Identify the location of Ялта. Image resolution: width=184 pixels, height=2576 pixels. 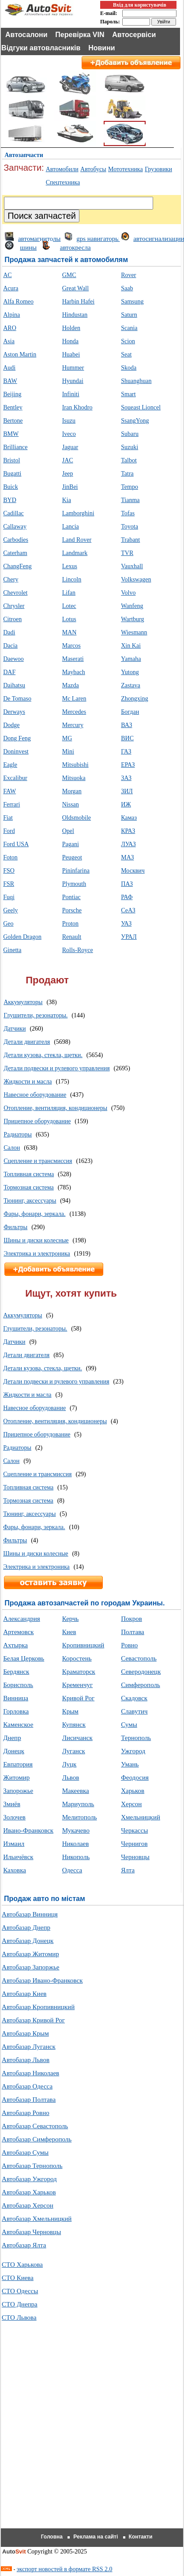
(128, 1870).